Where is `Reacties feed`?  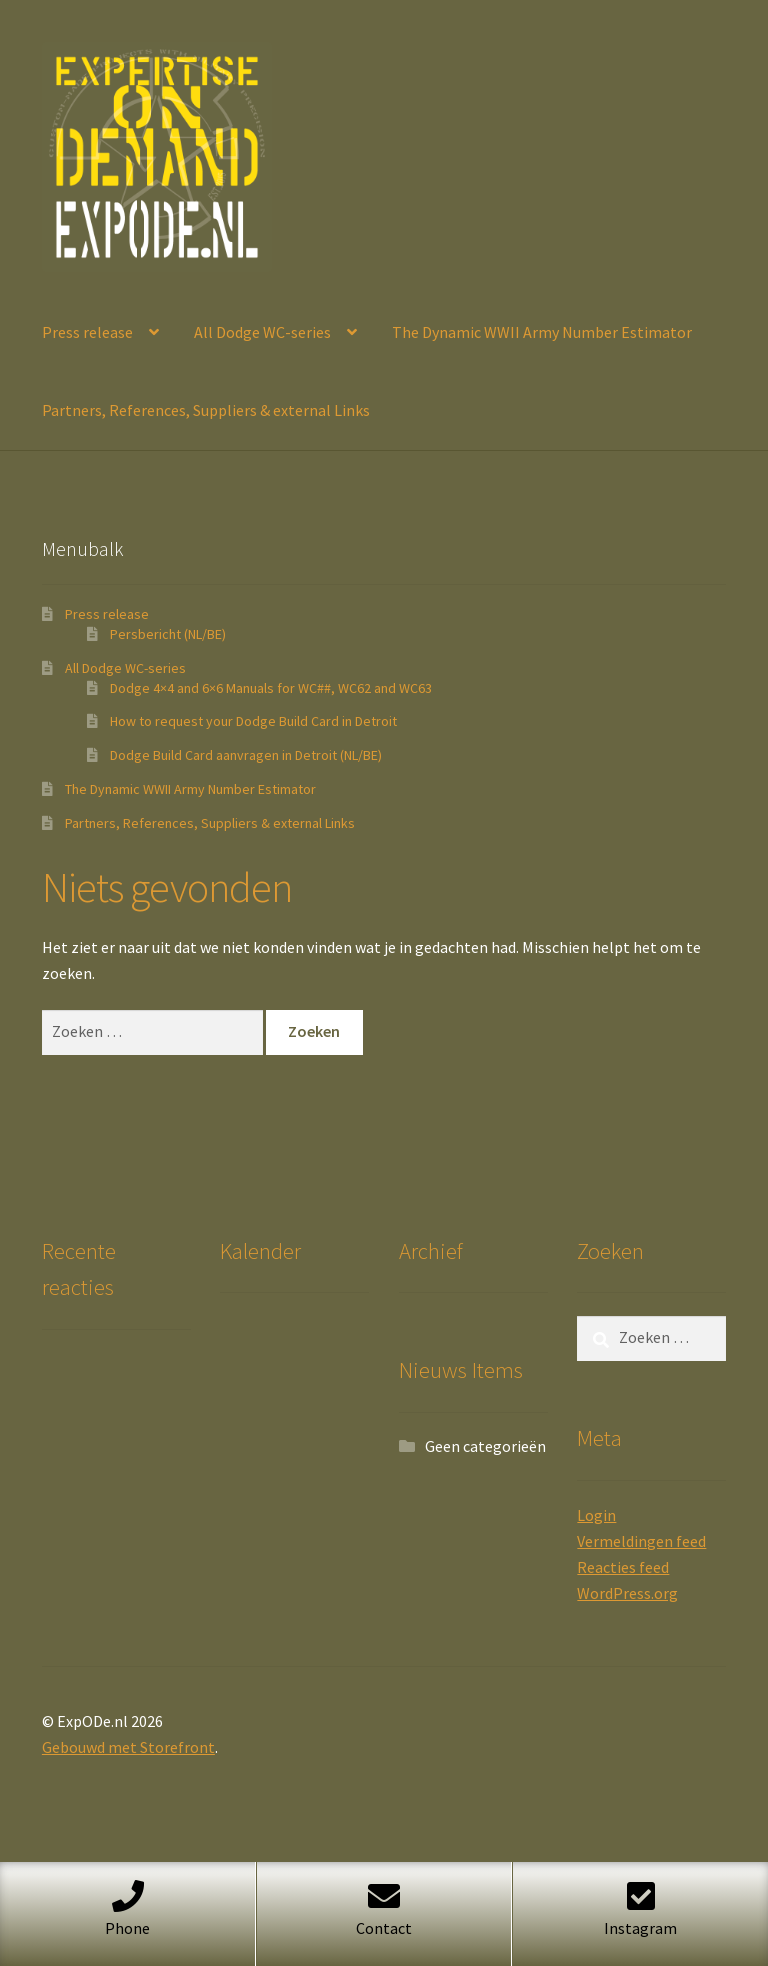
Reacties feed is located at coordinates (623, 1567).